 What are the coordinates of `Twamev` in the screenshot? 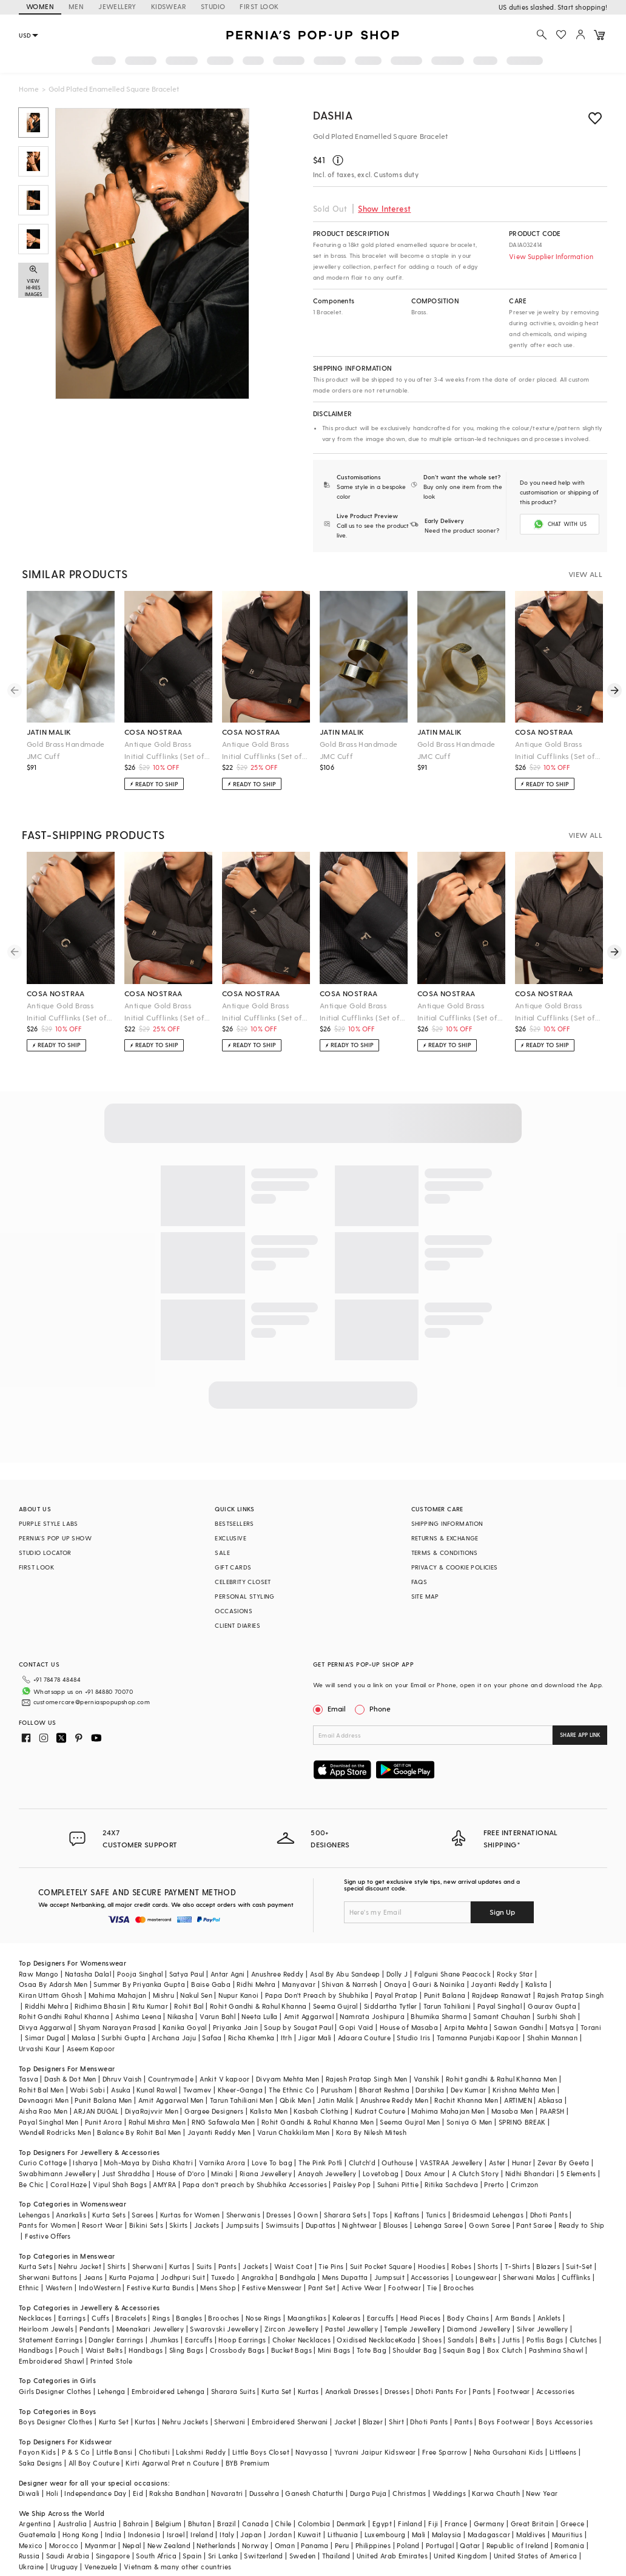 It's located at (197, 2090).